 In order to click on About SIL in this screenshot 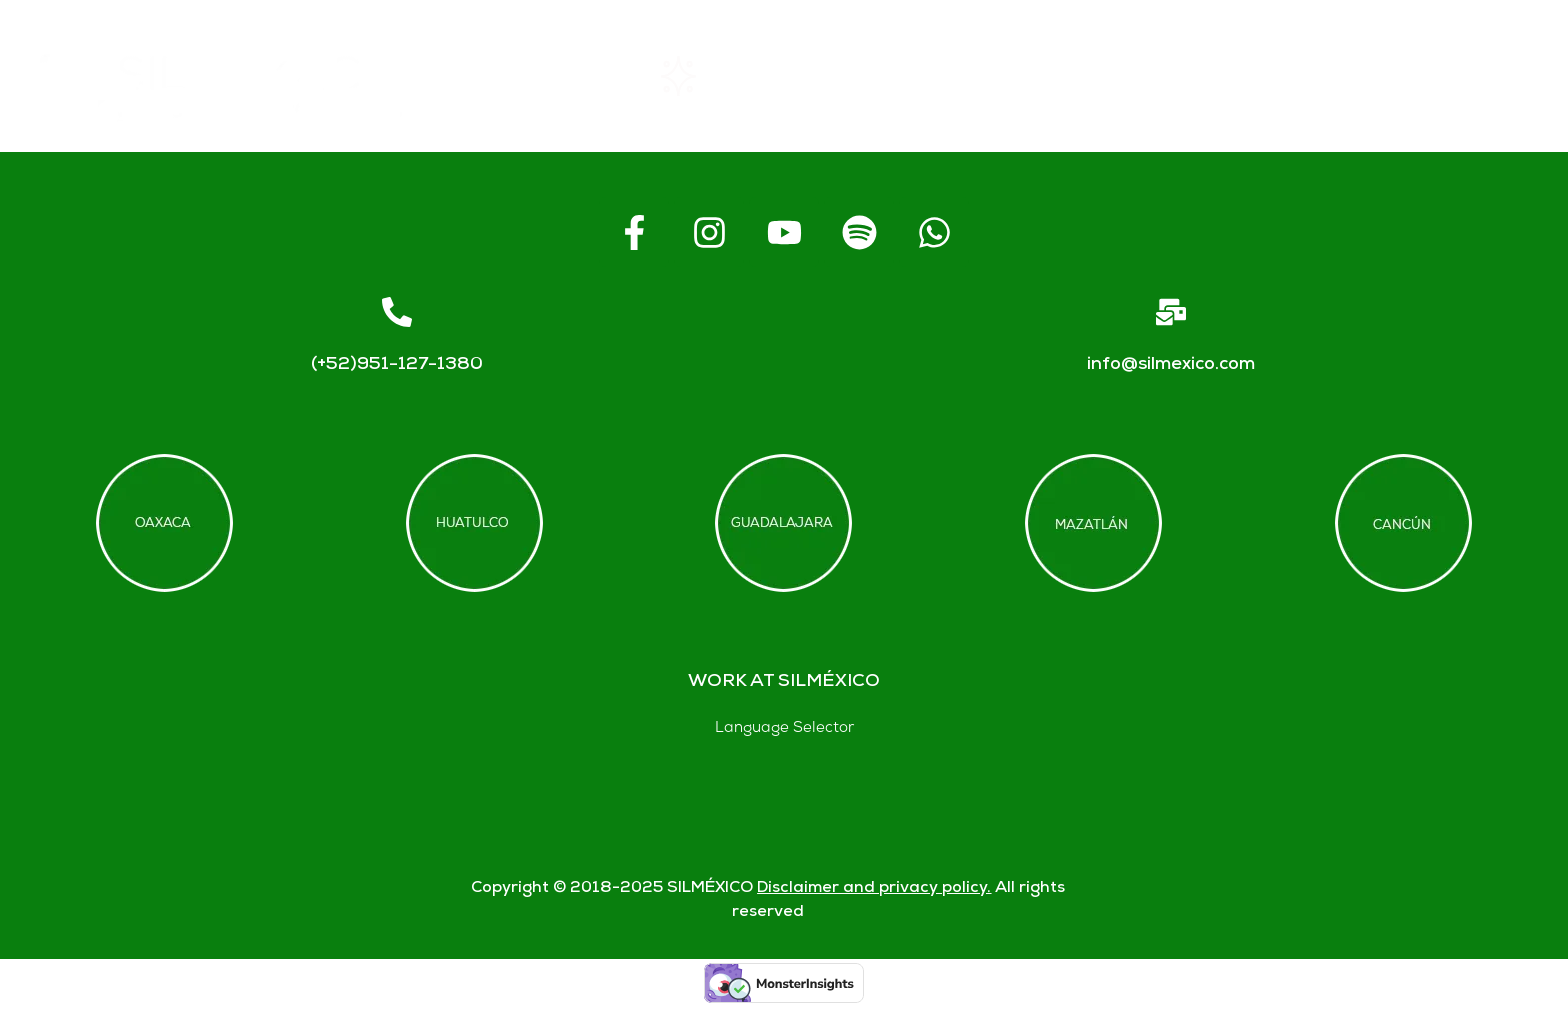, I will do `click(905, 76)`.